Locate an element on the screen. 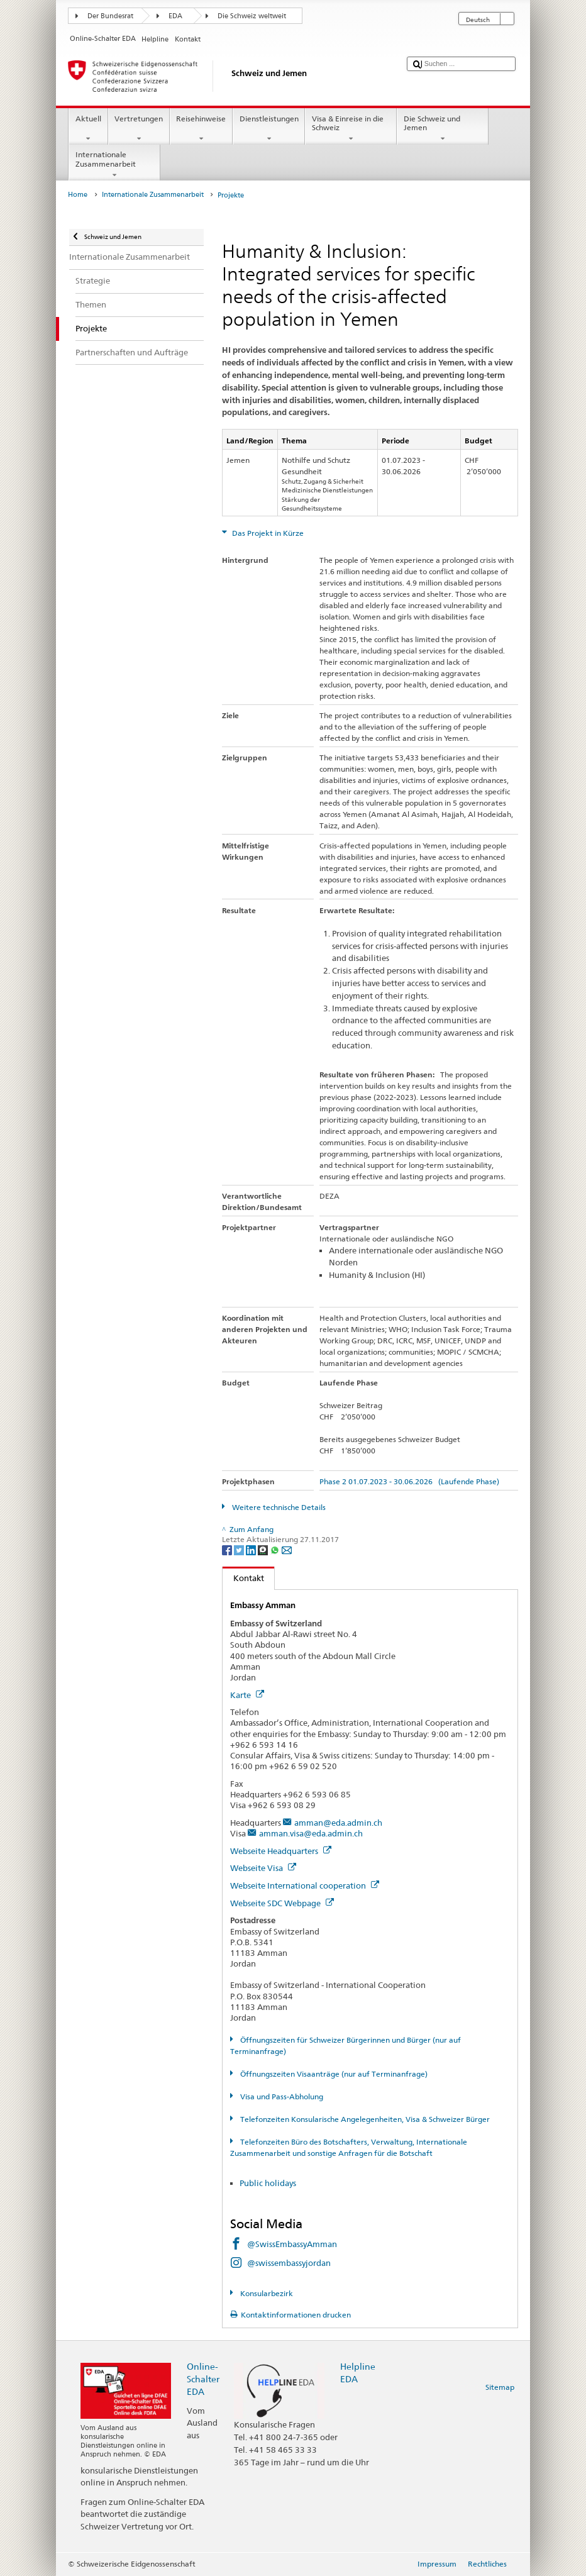 The height and width of the screenshot is (2576, 586). [LinkedIn] is located at coordinates (252, 1549).